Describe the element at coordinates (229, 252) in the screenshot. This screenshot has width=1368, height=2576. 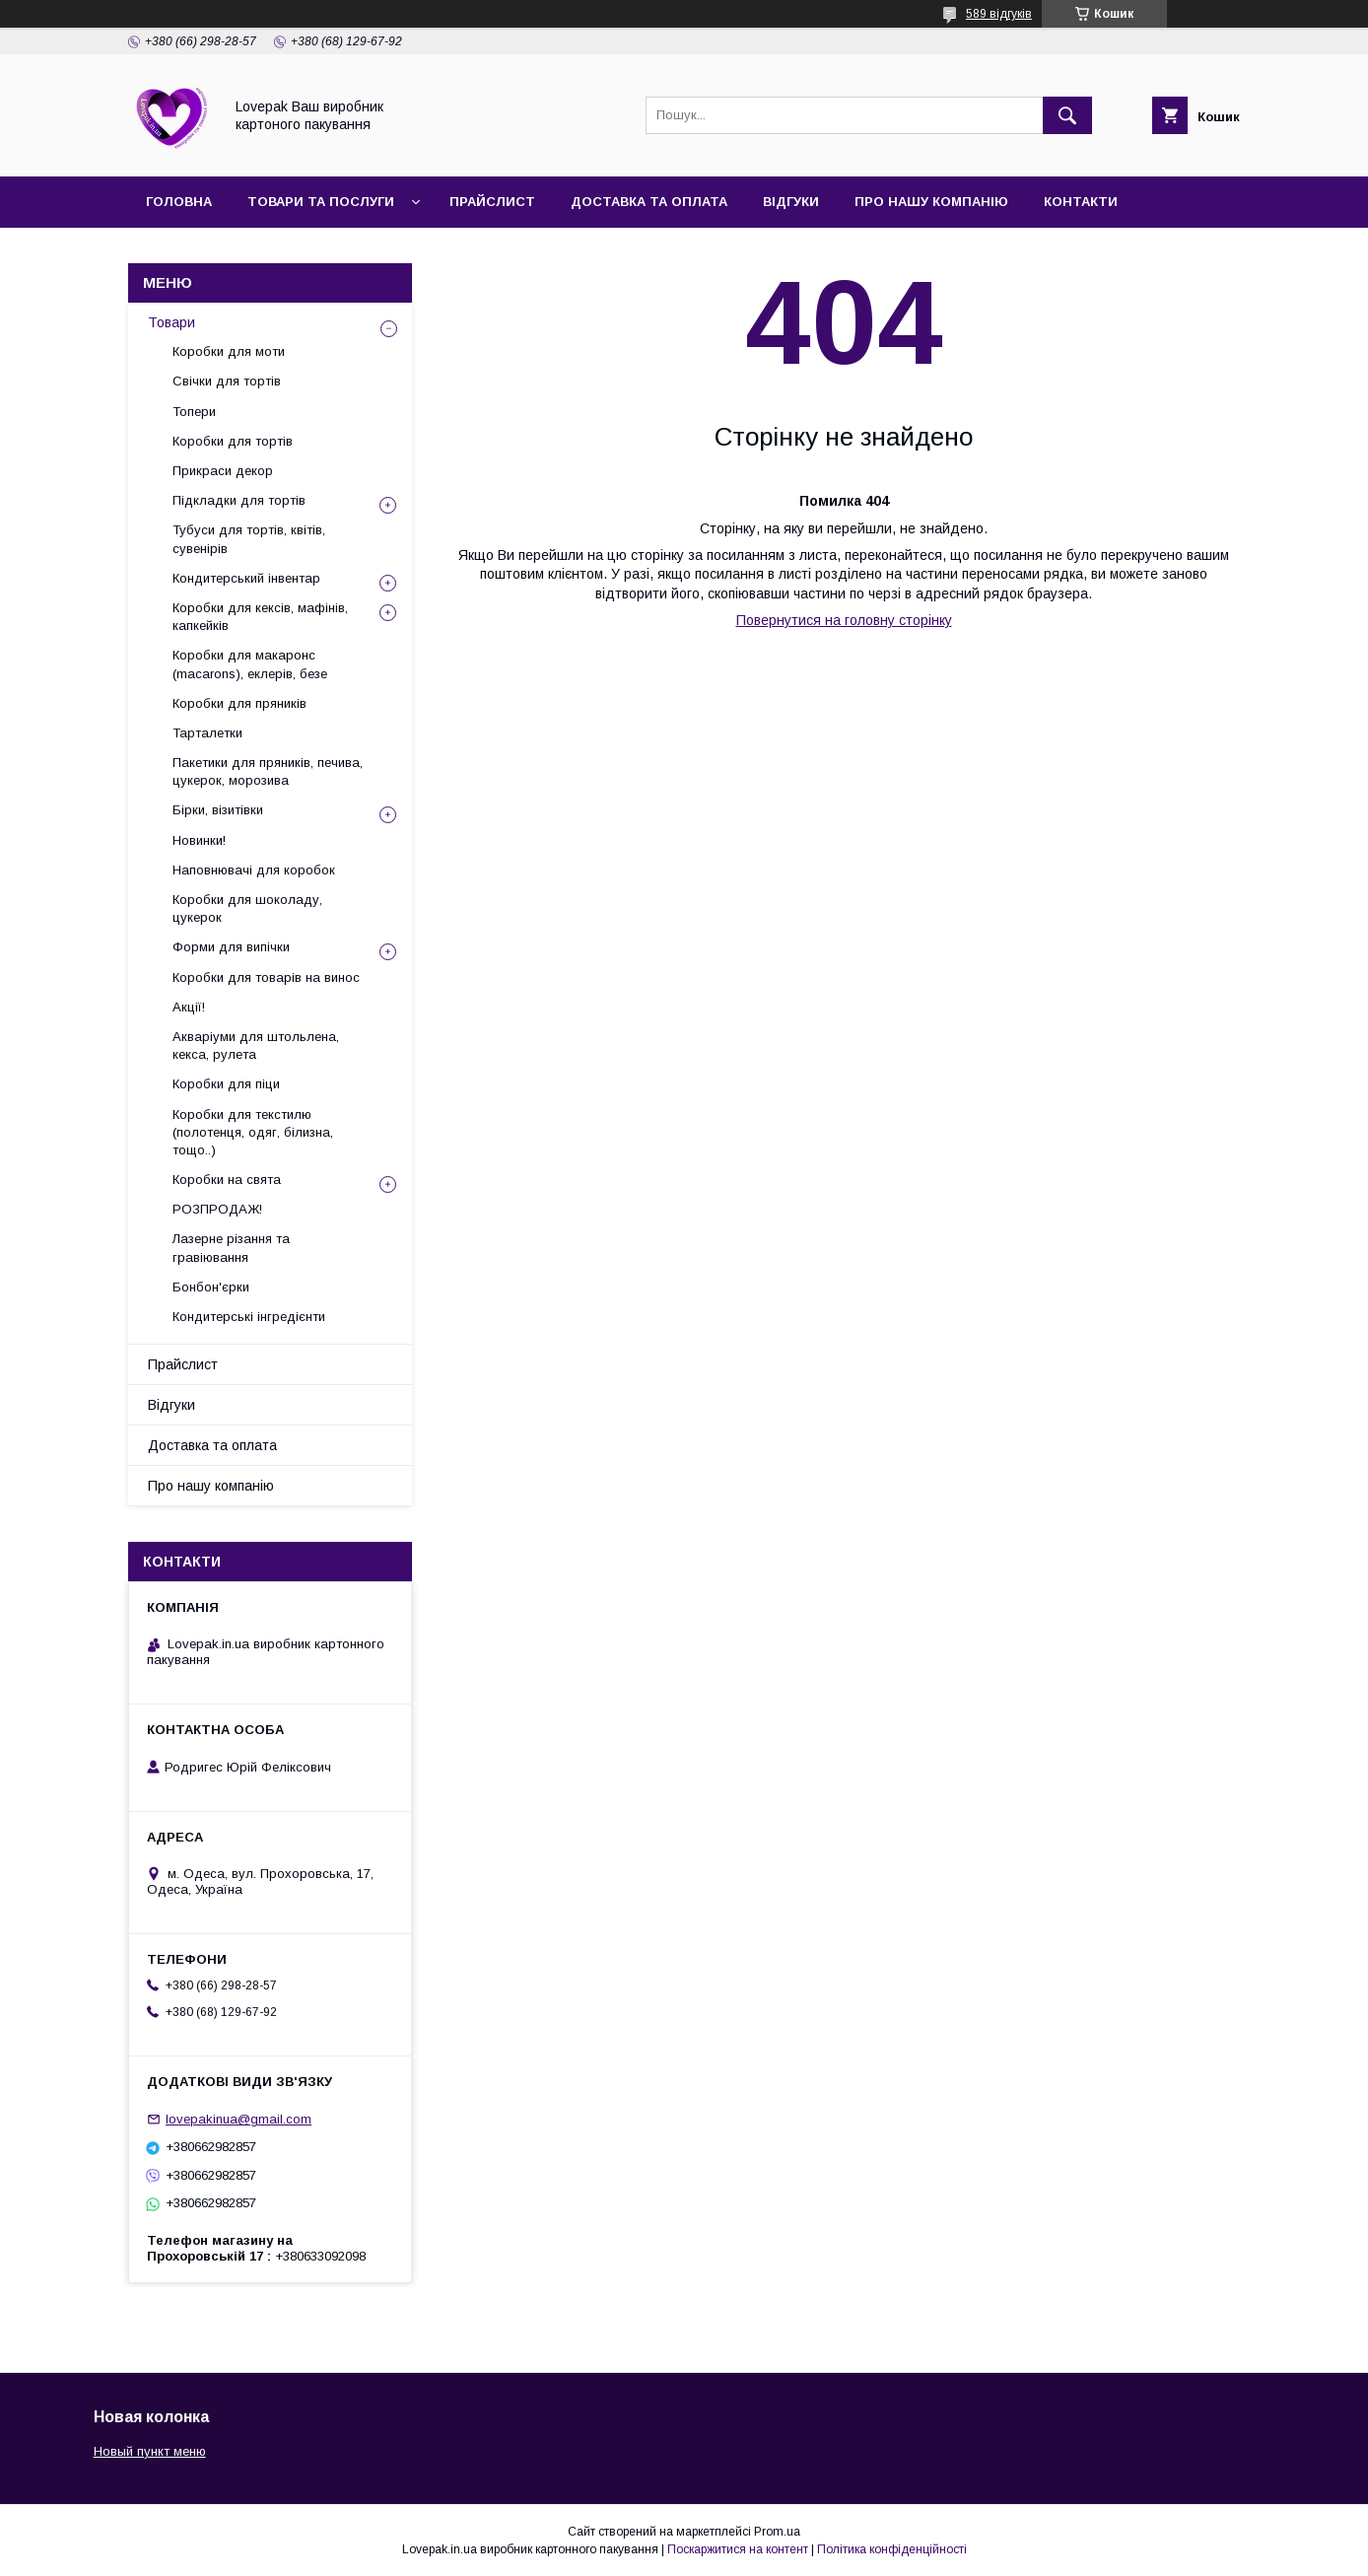
I see `Повернення та обмін` at that location.